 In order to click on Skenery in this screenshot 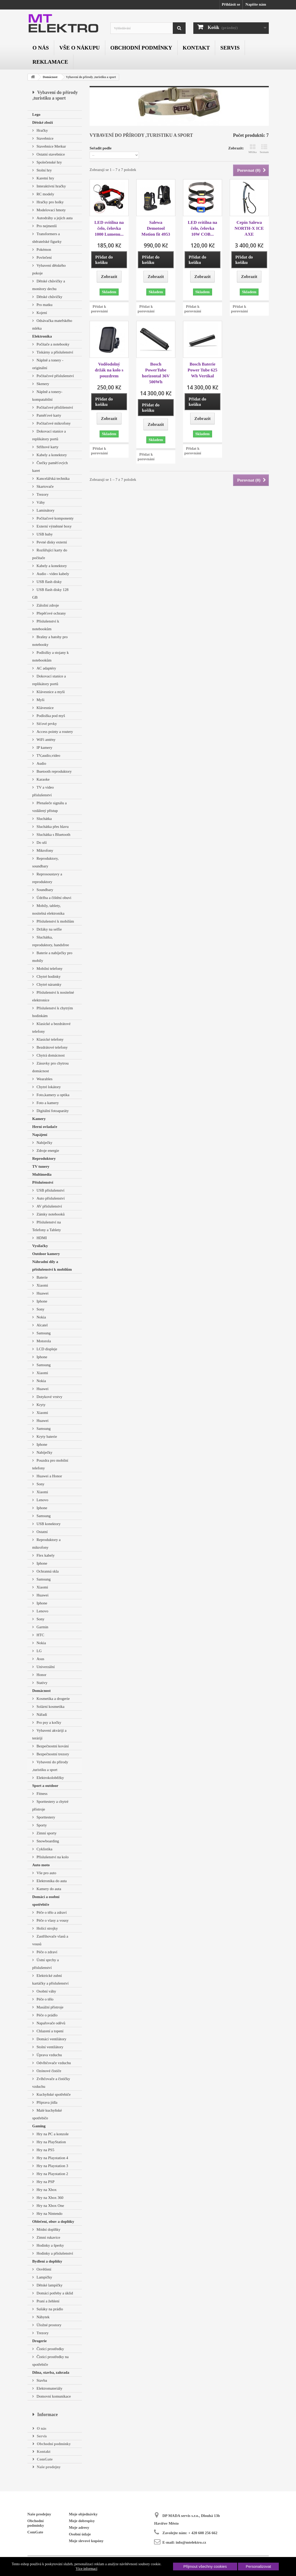, I will do `click(42, 384)`.